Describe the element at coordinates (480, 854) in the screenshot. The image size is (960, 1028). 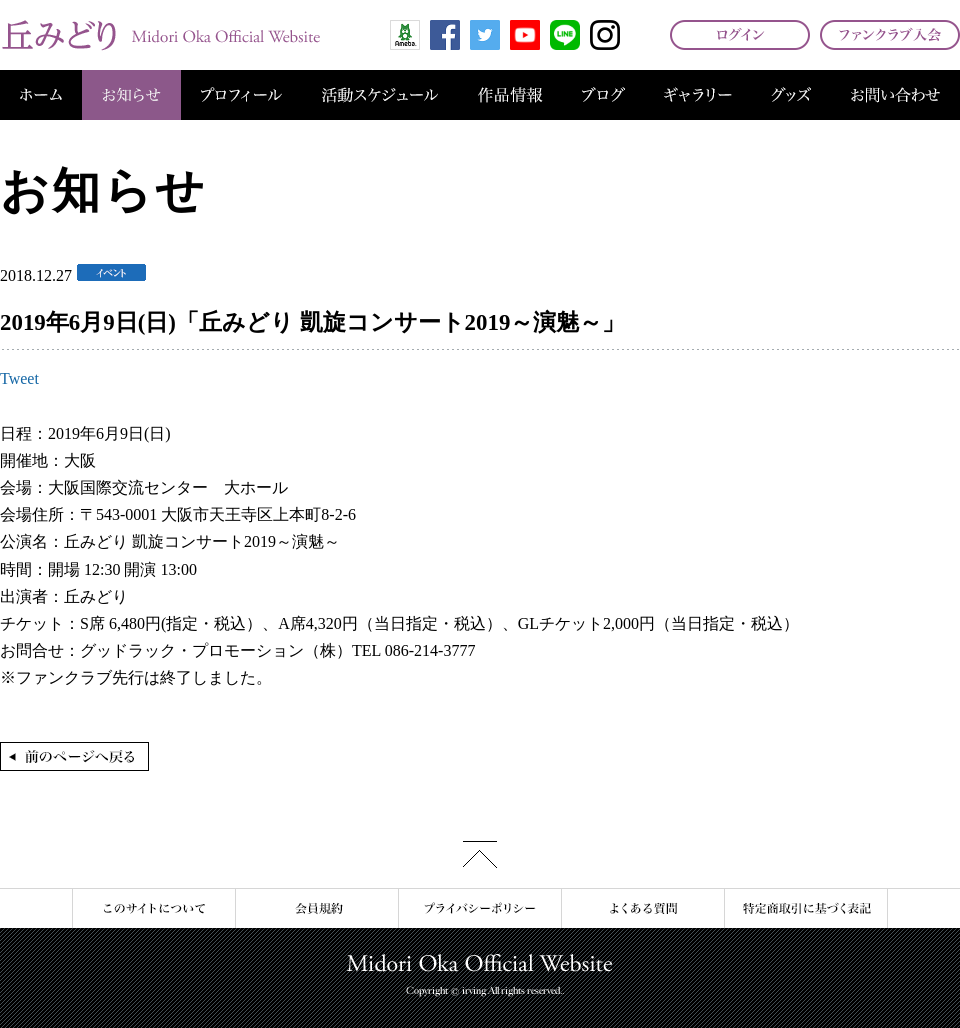
I see `このページの先頭へ` at that location.